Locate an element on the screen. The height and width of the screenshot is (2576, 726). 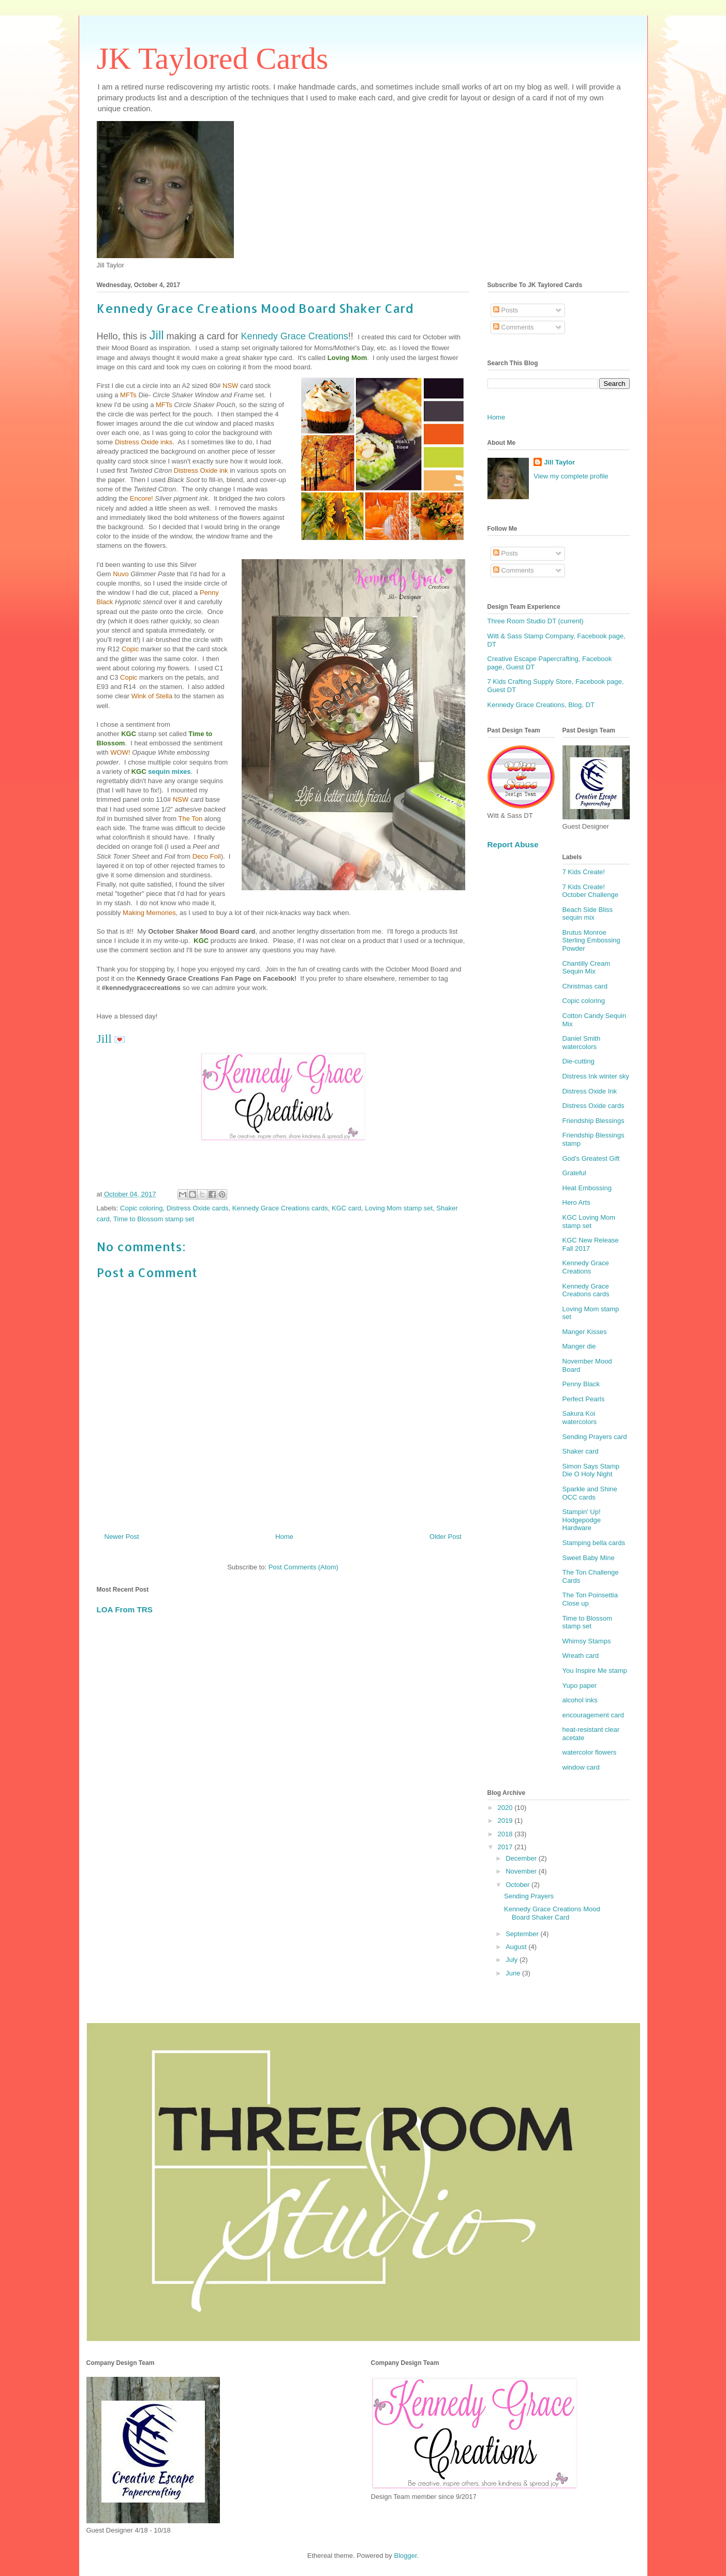
Whimsy Stamps is located at coordinates (586, 1641).